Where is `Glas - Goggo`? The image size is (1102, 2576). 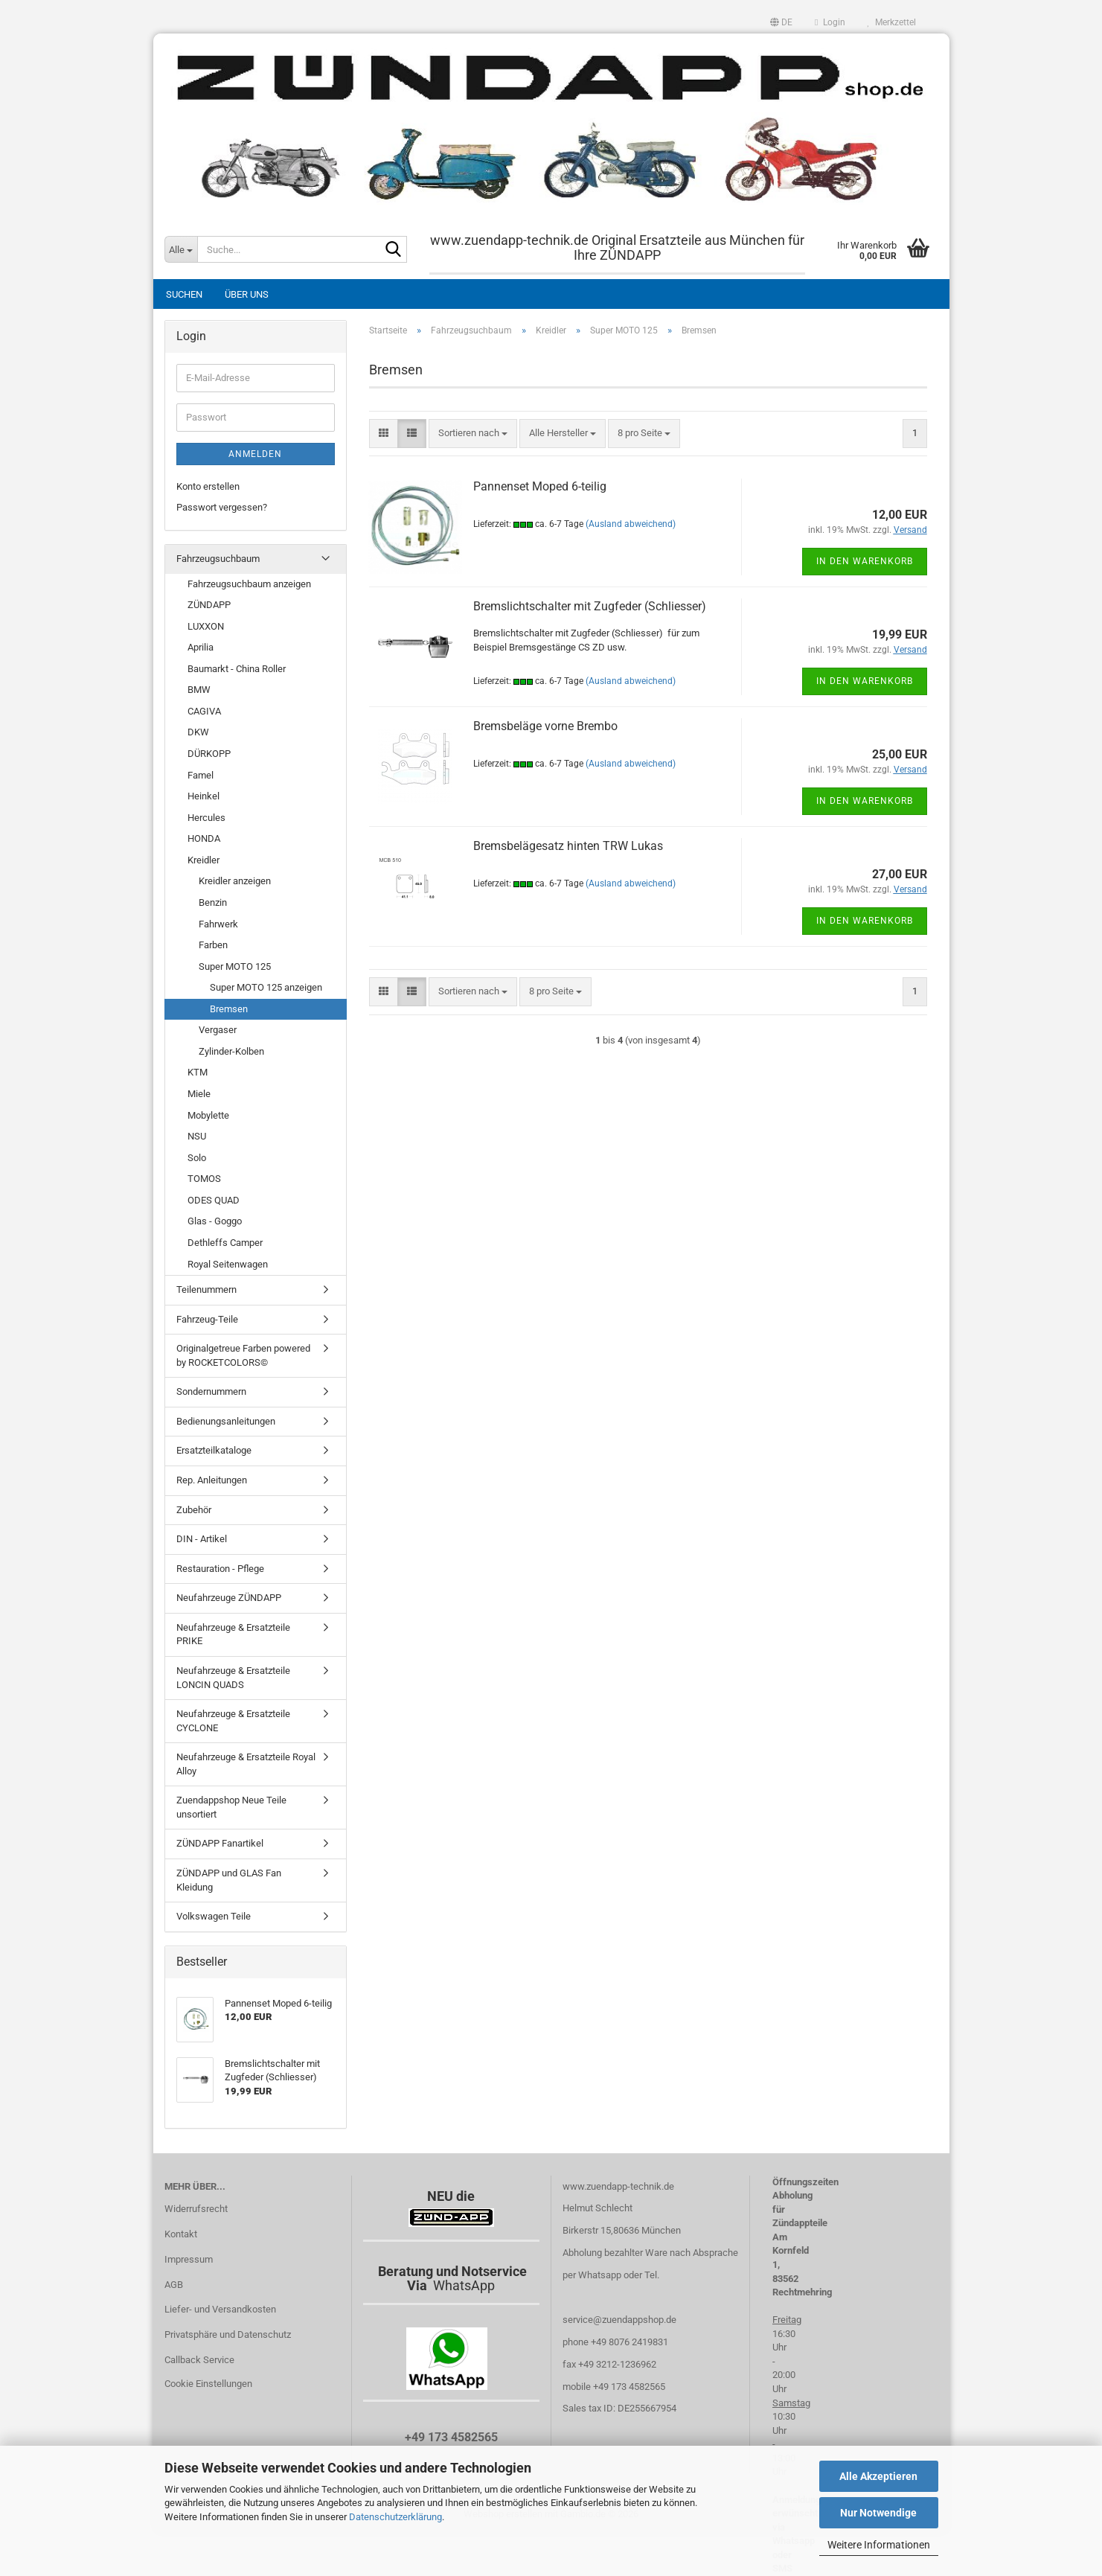
Glas - Goggo is located at coordinates (215, 1221).